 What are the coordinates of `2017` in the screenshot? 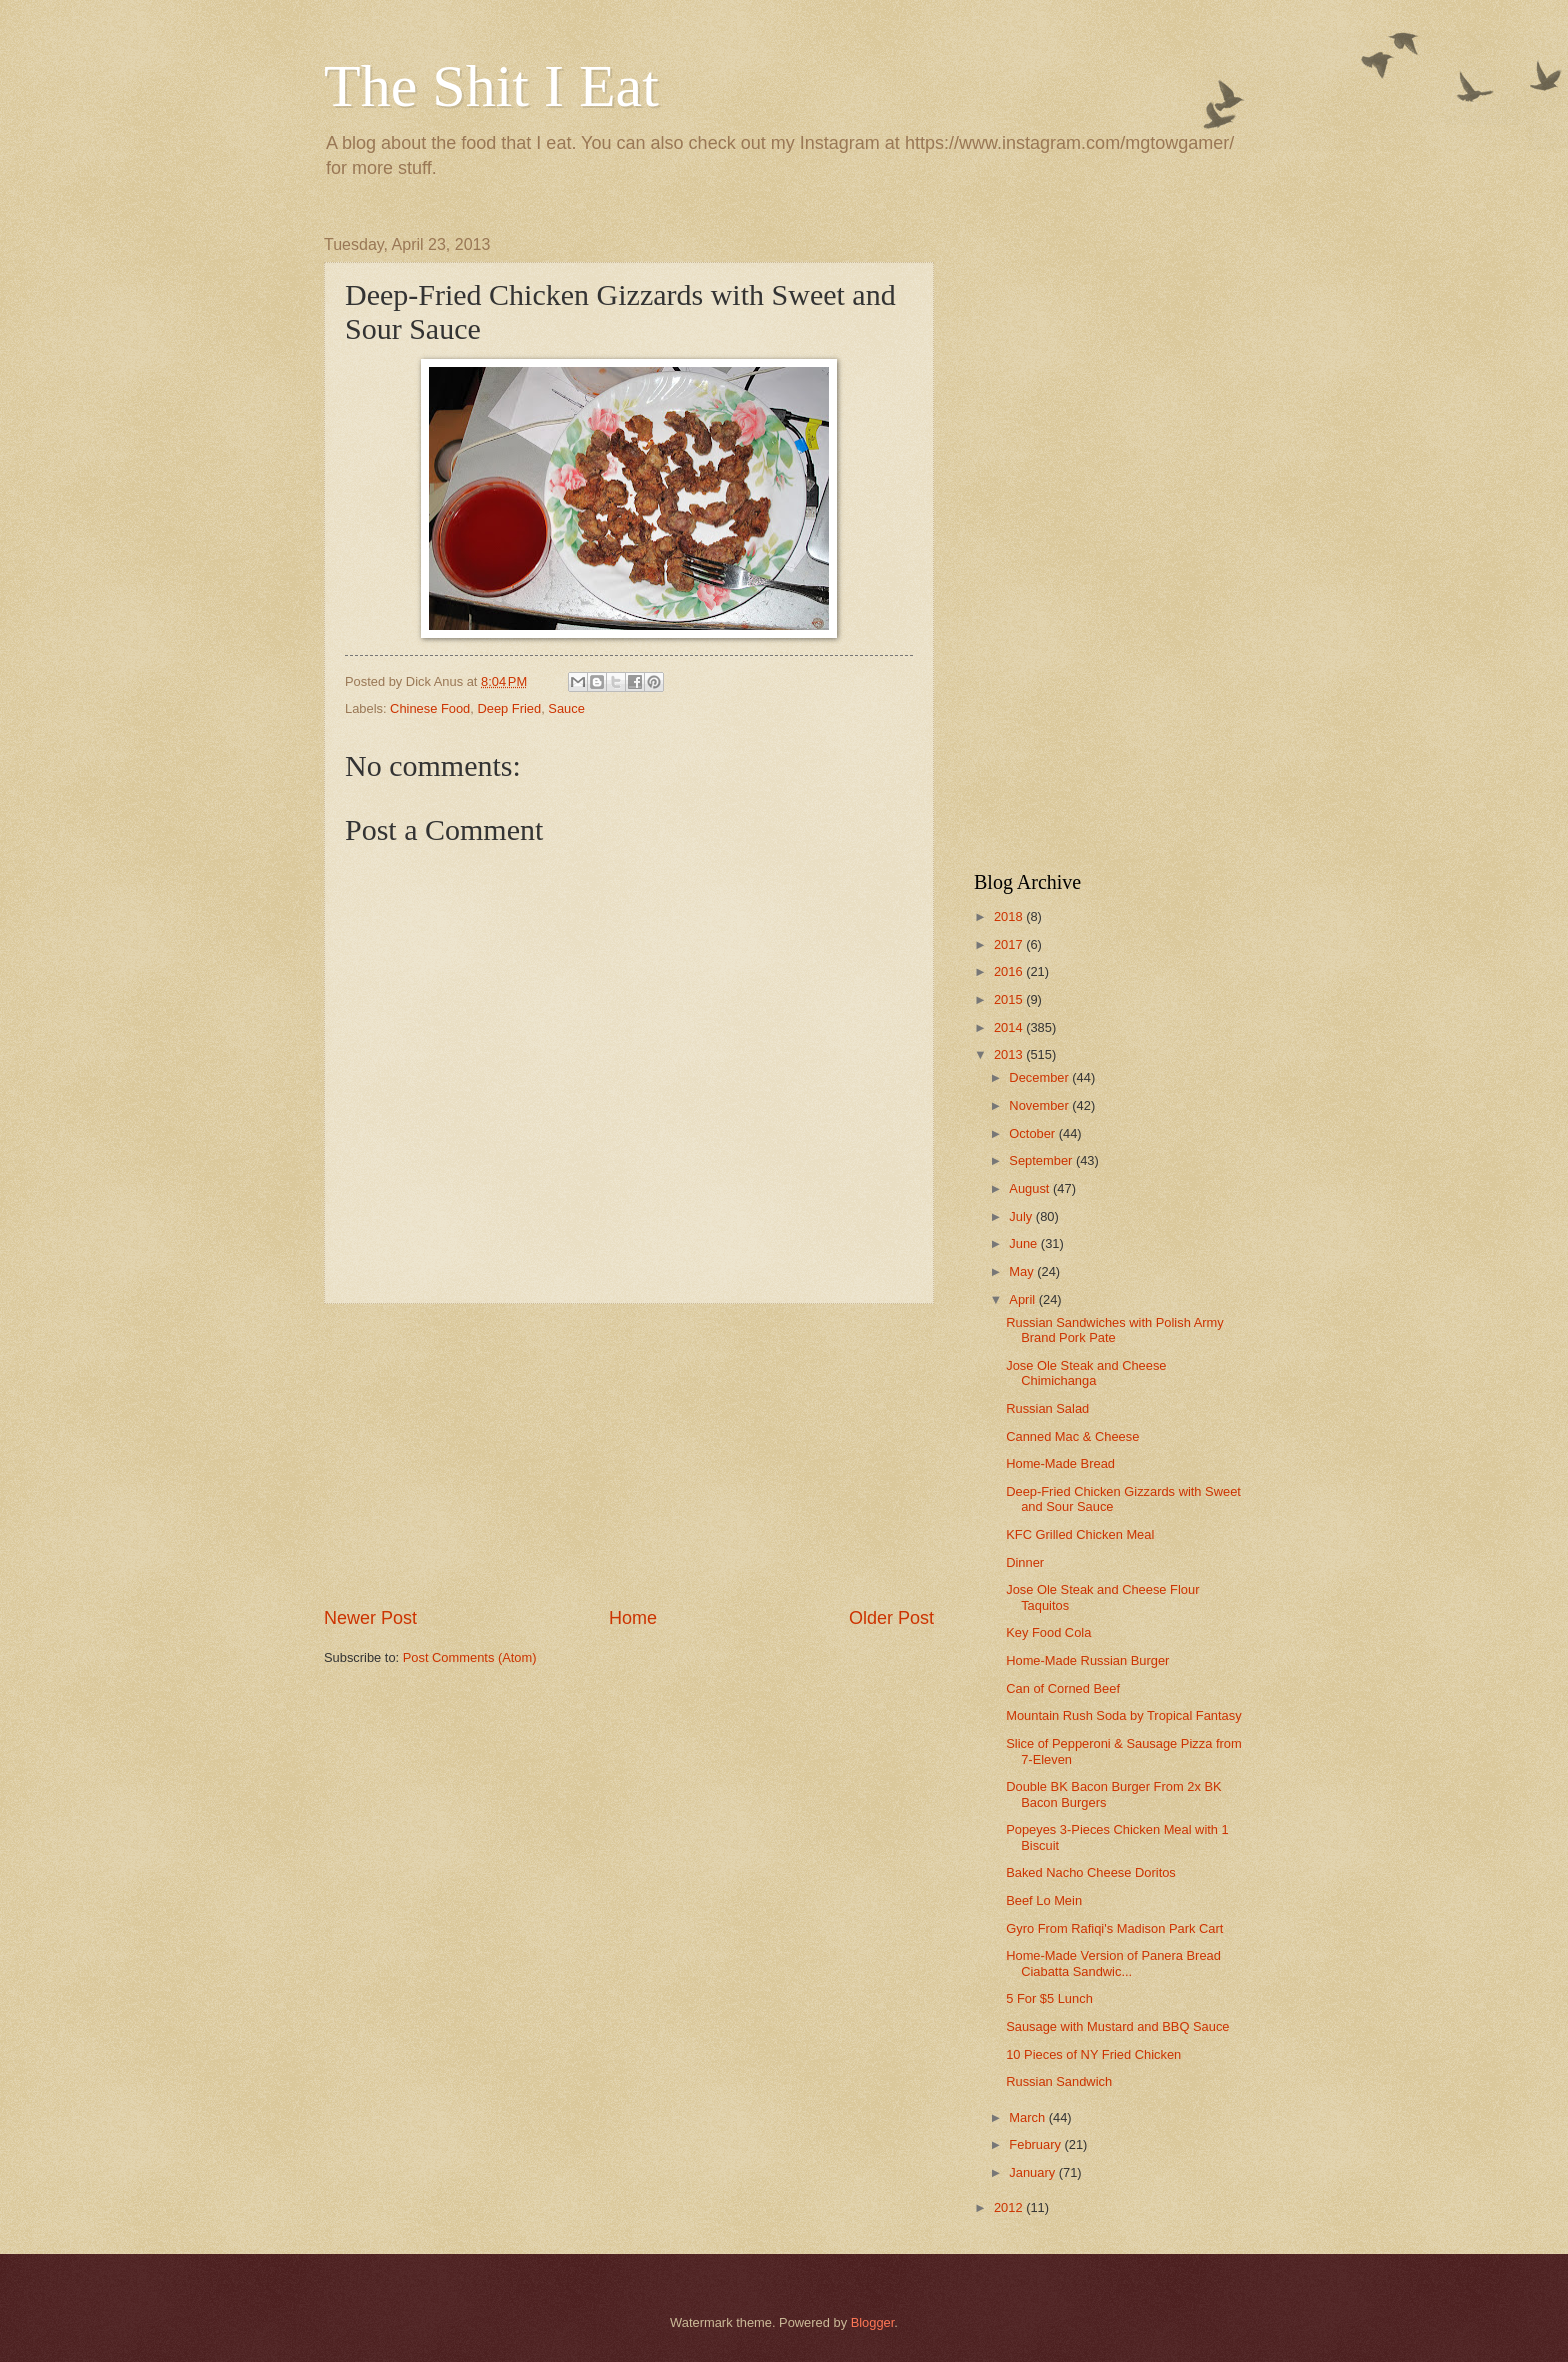 It's located at (1010, 944).